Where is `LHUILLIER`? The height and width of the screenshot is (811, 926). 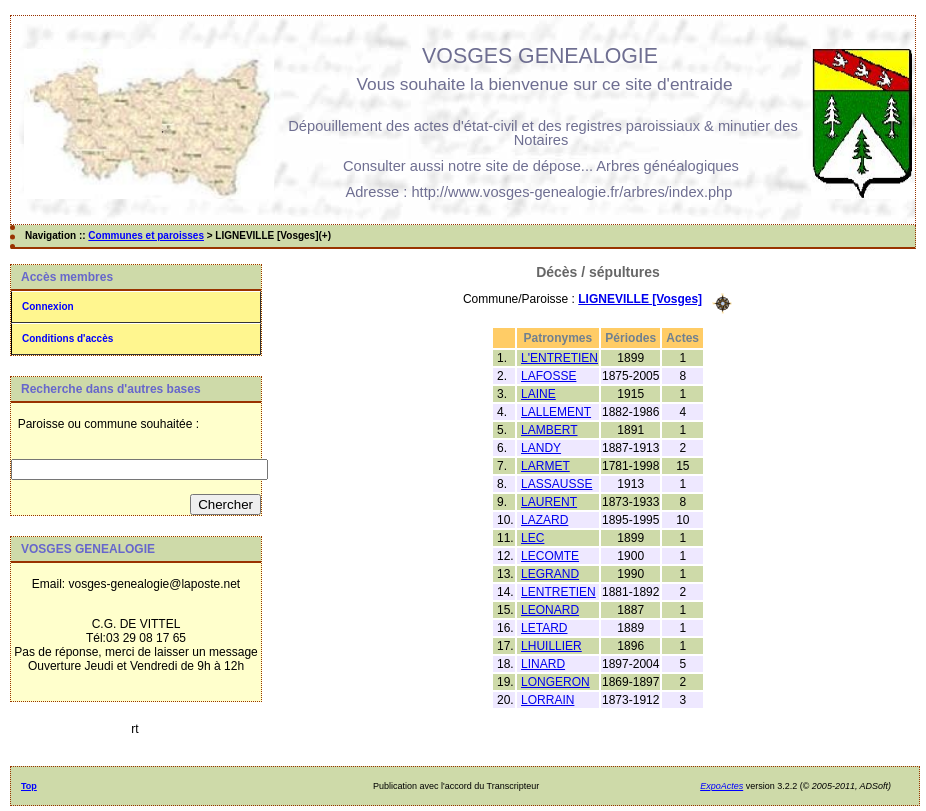 LHUILLIER is located at coordinates (551, 646).